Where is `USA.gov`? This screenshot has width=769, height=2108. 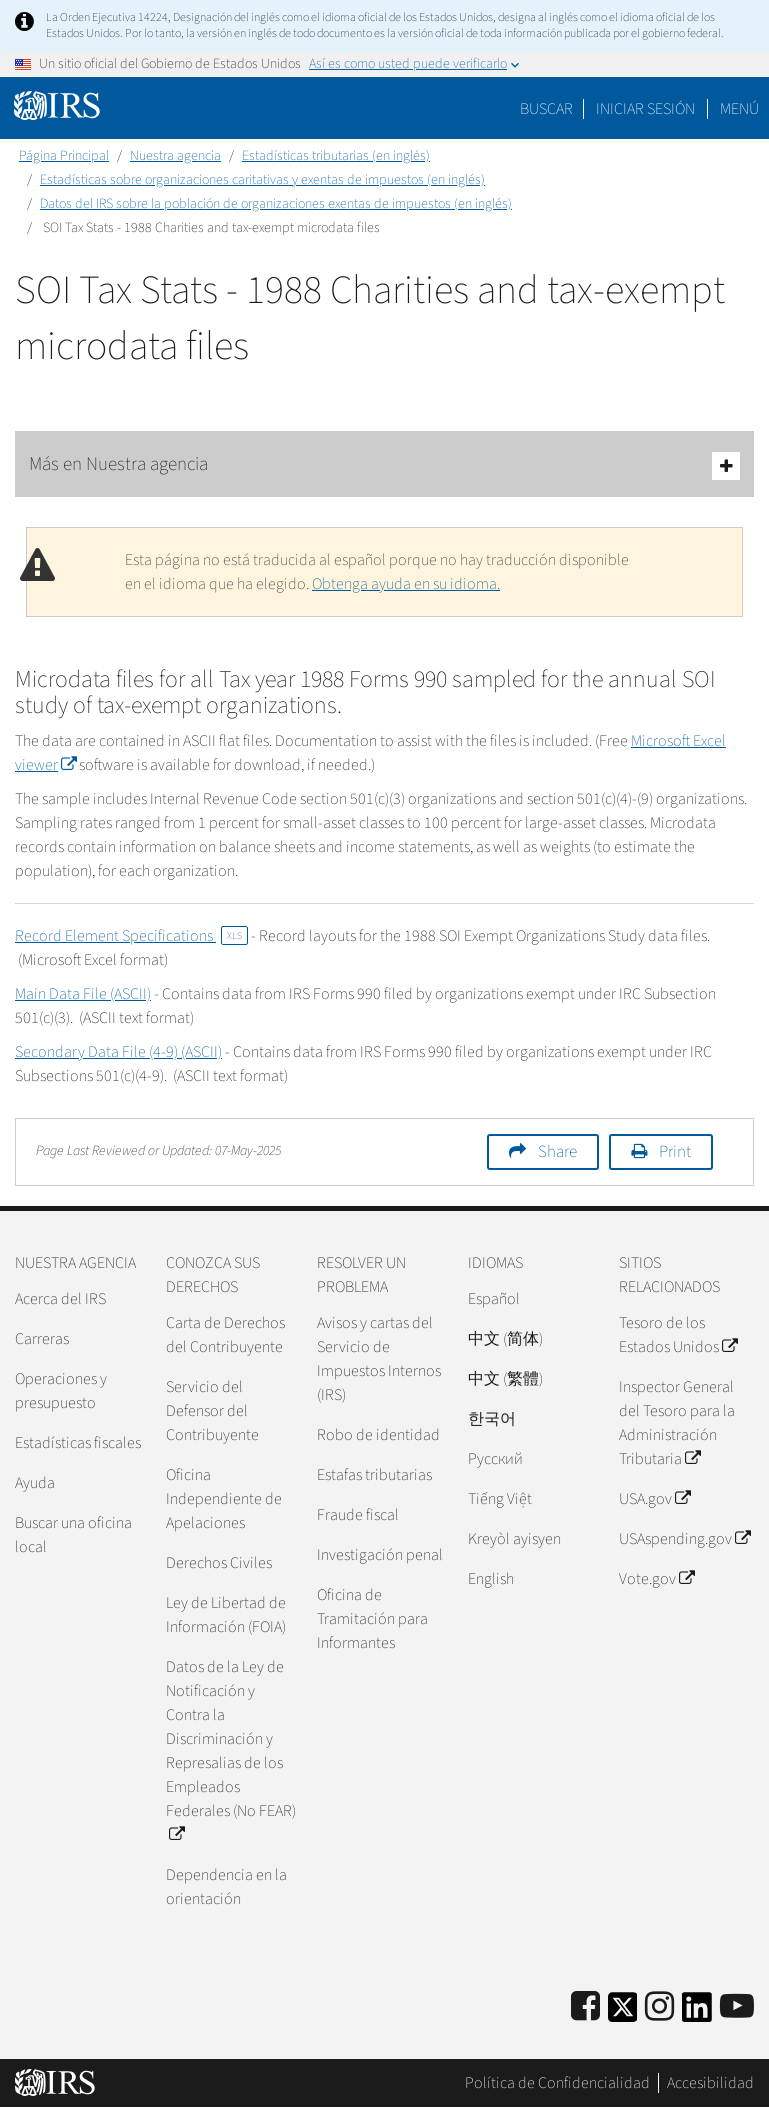
USA.gov is located at coordinates (654, 1499).